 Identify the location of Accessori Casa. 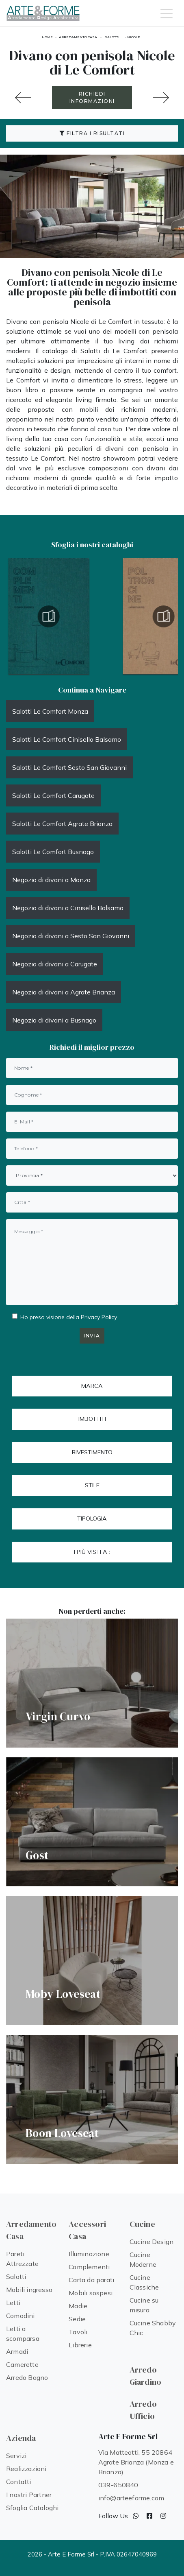
(87, 2230).